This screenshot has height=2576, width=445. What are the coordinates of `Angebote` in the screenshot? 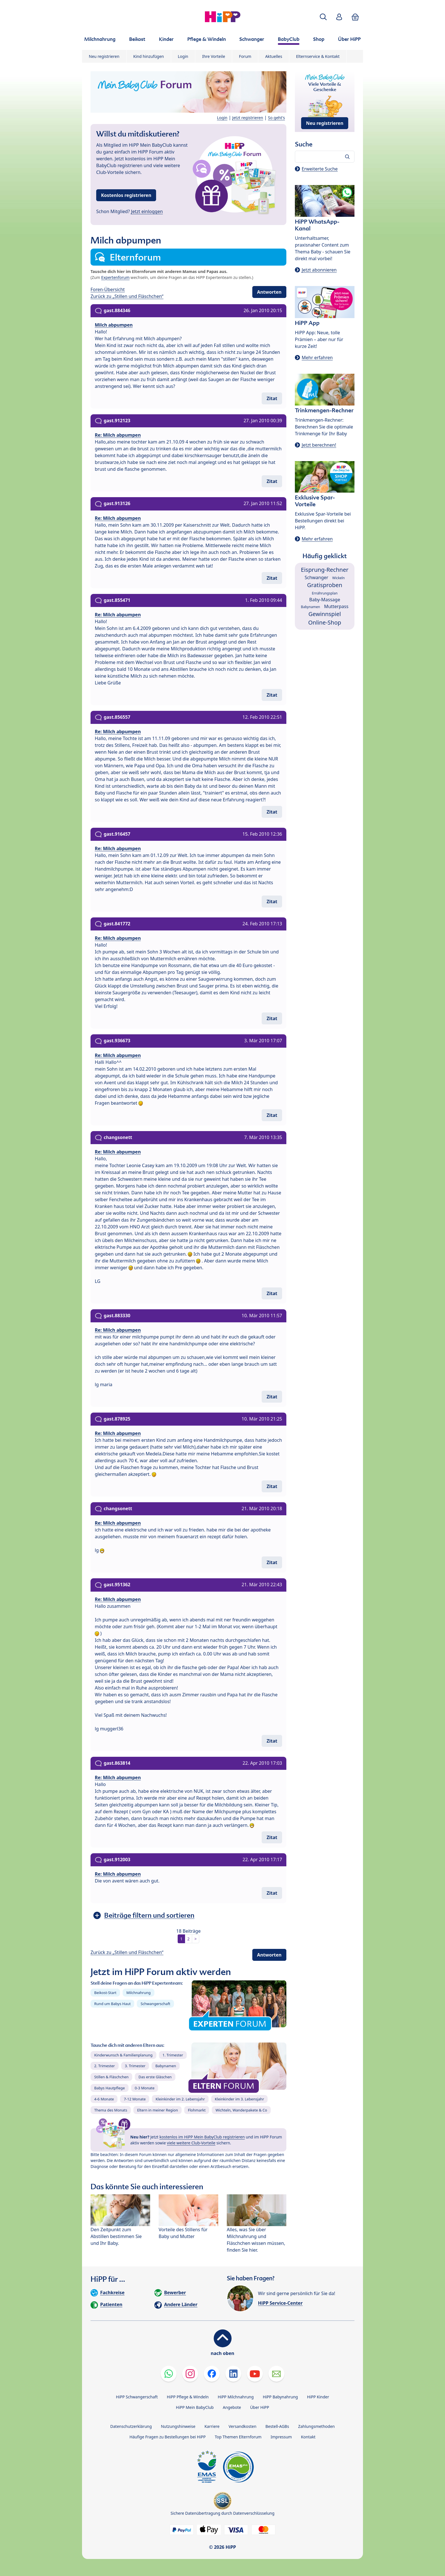 It's located at (232, 2407).